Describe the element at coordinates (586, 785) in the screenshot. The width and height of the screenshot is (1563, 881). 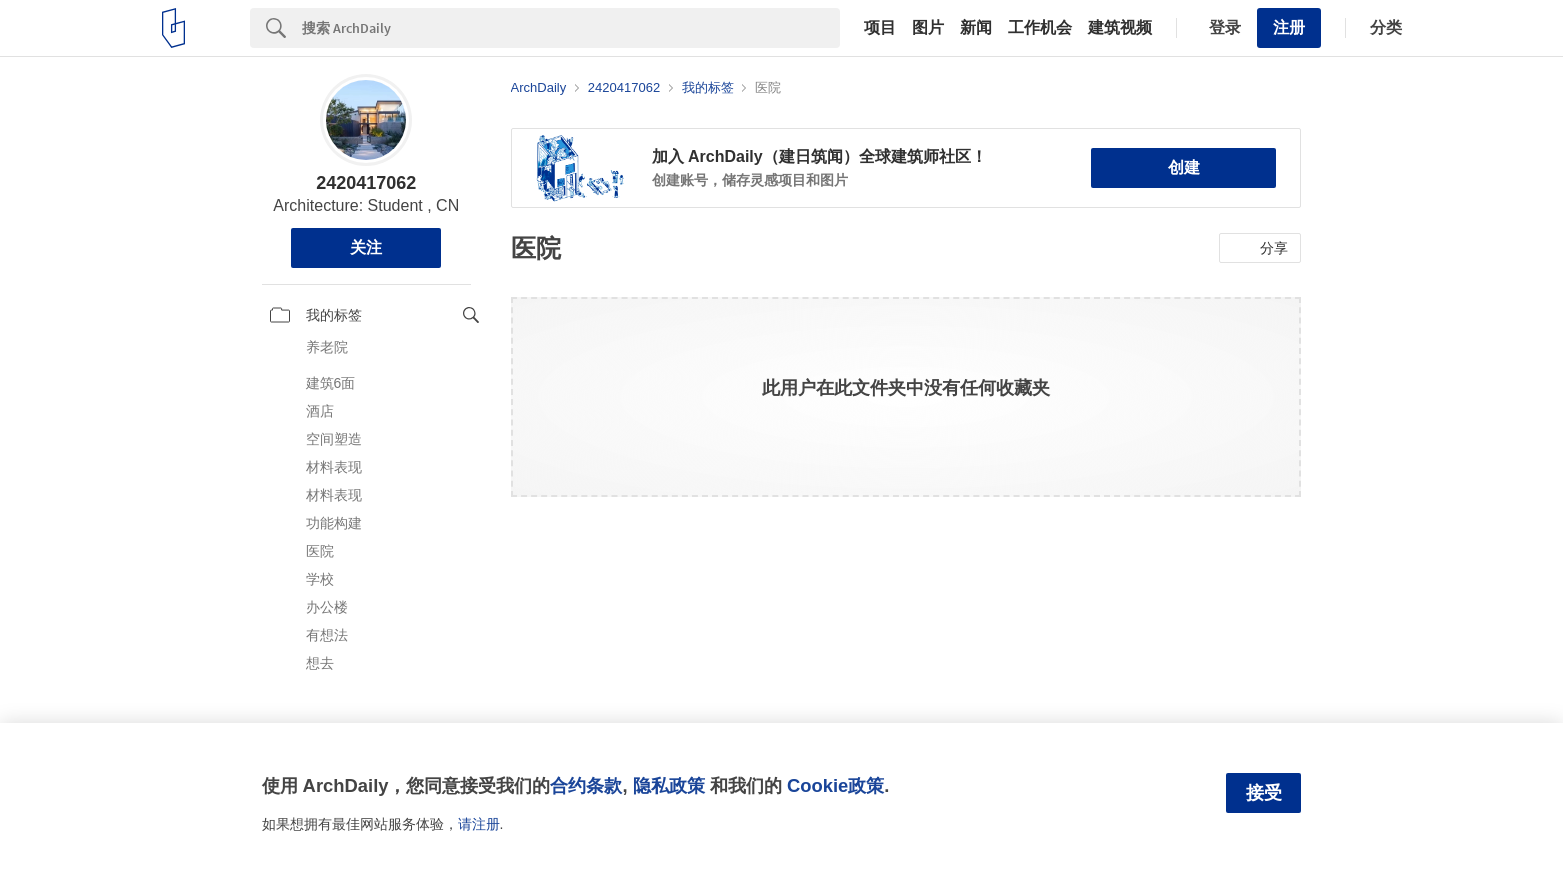
I see `合约条款` at that location.